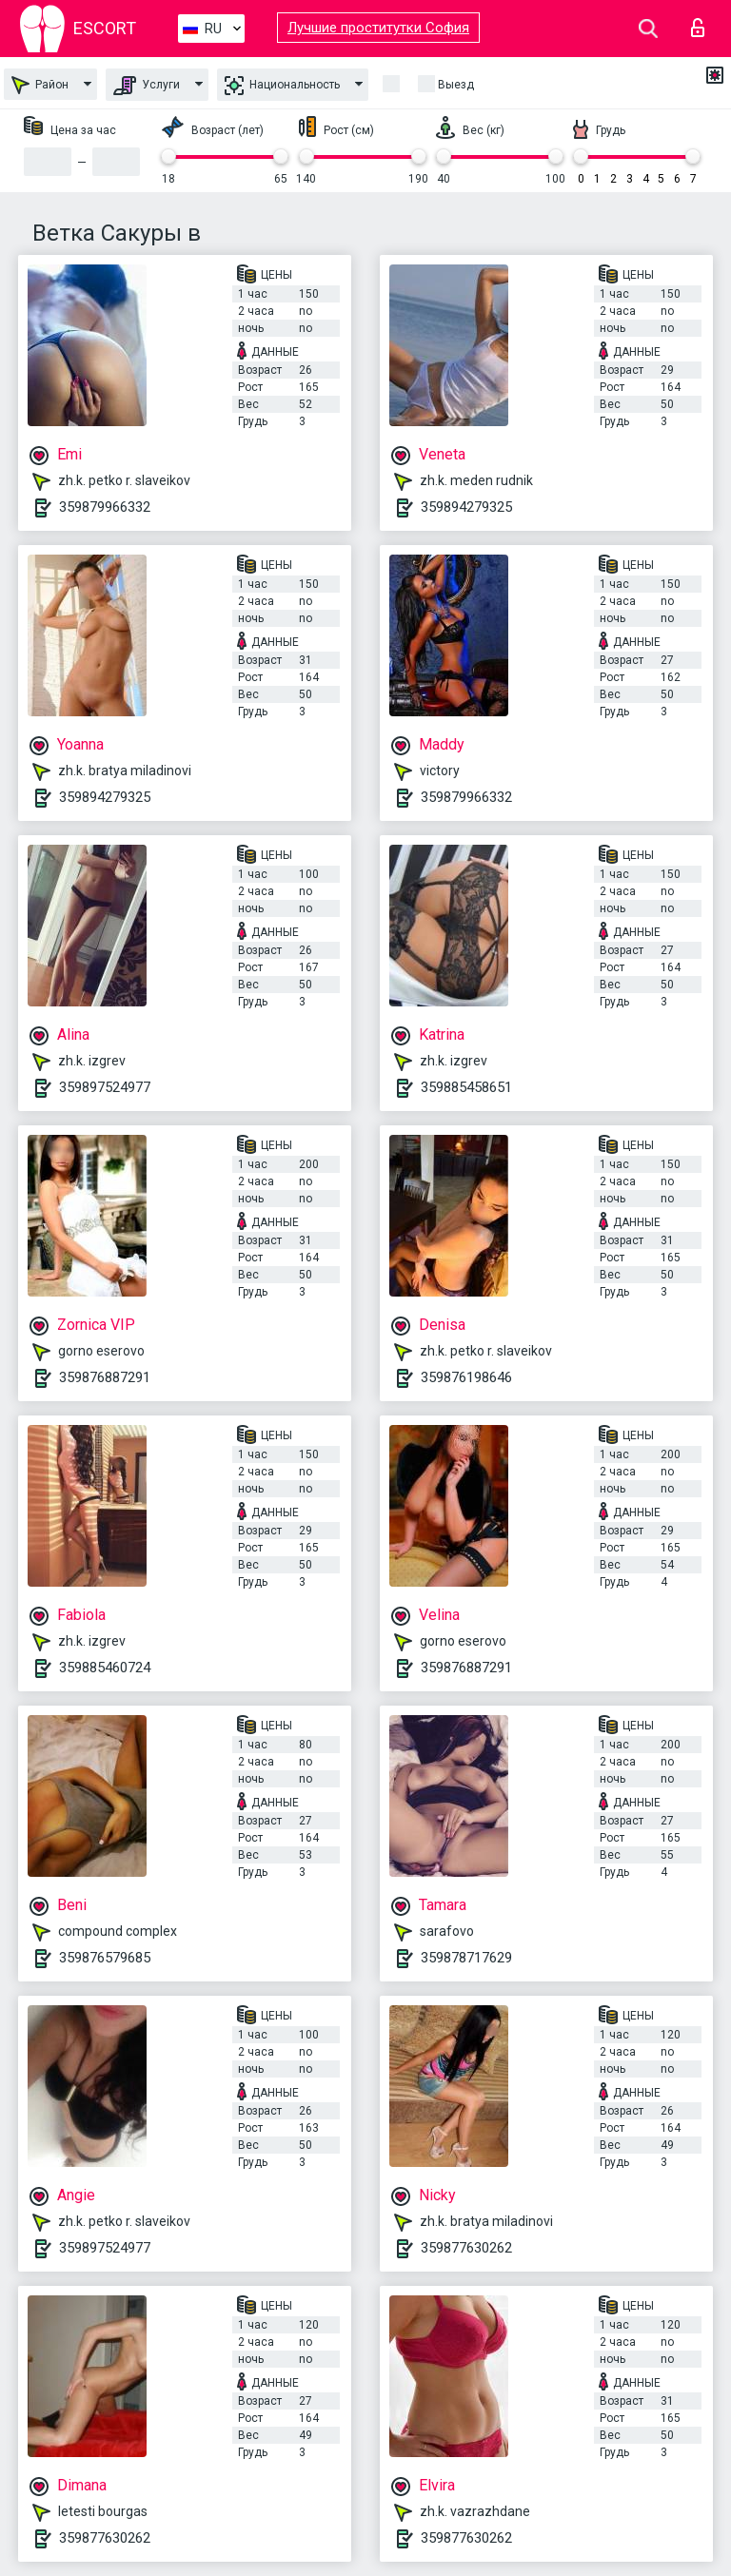 This screenshot has height=2576, width=731. I want to click on 359885460724, so click(104, 1667).